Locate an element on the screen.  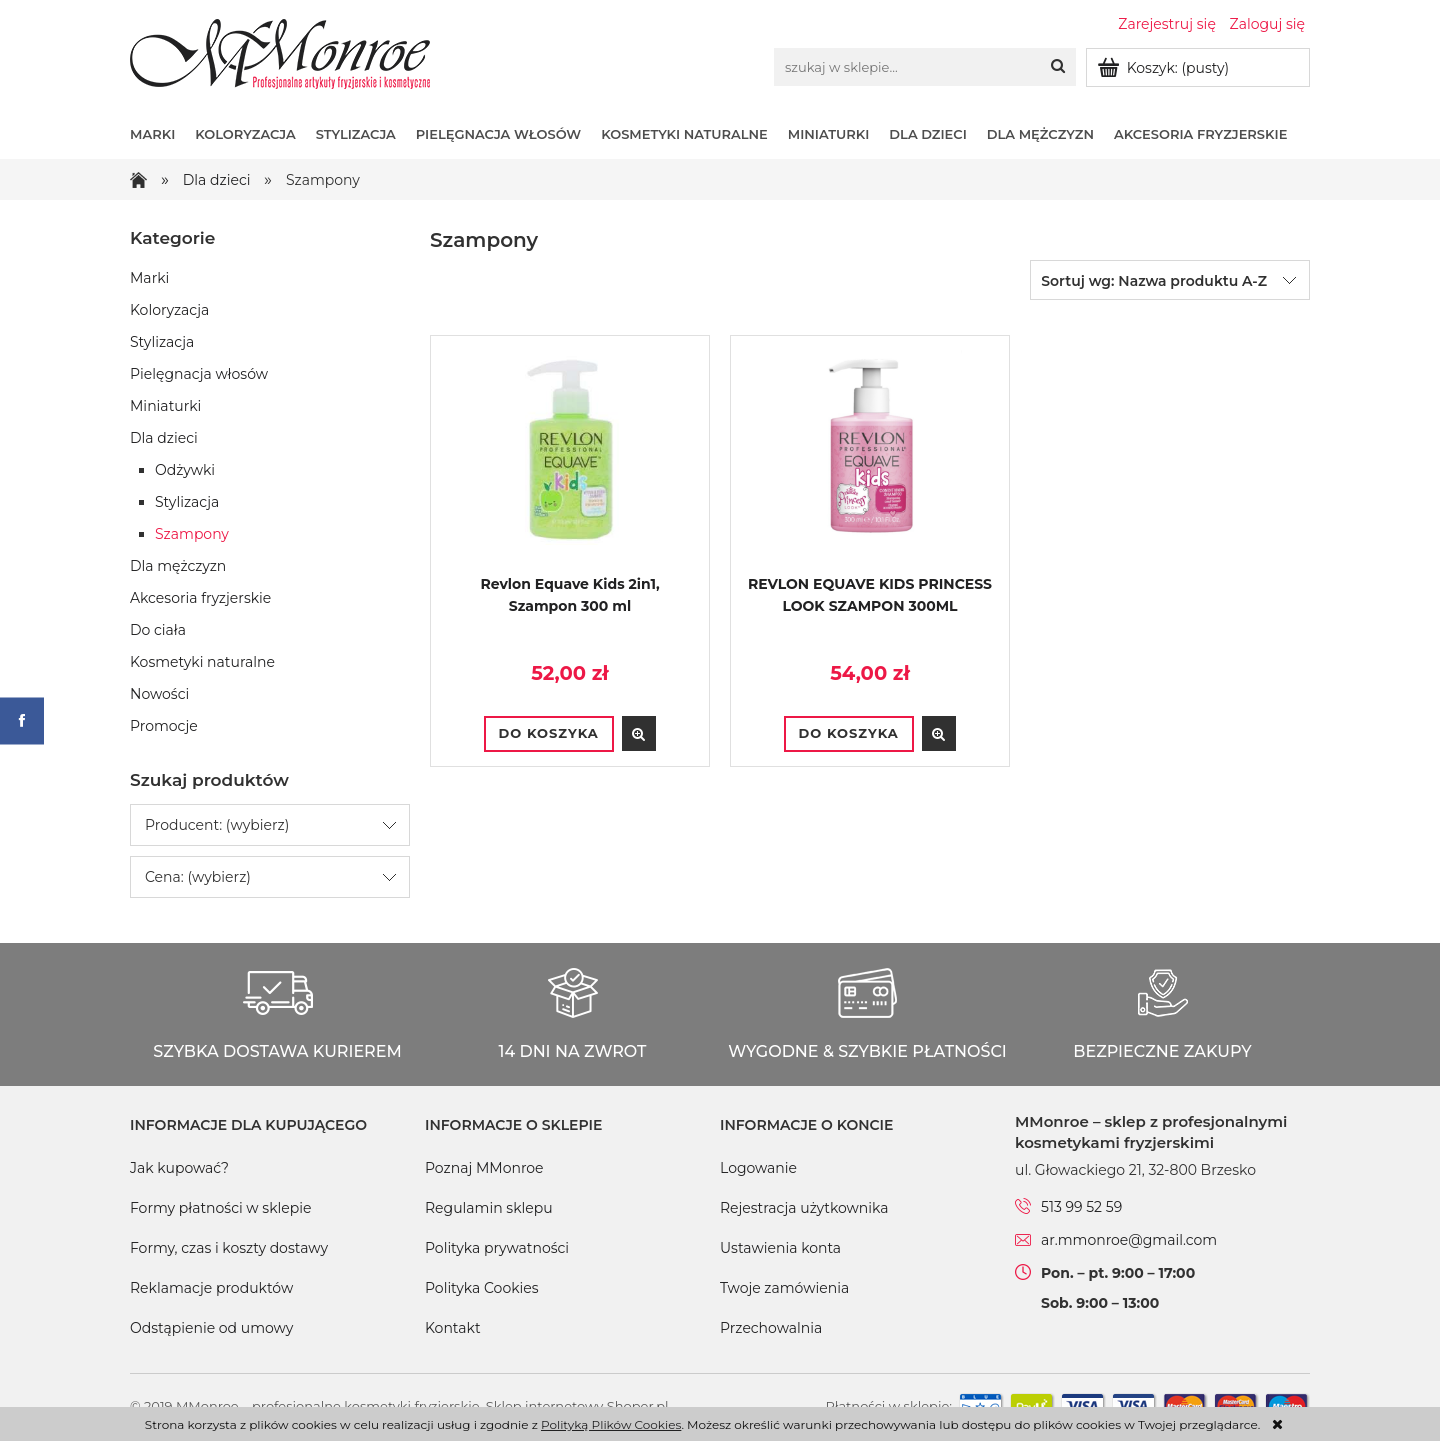
Odżywki is located at coordinates (185, 470).